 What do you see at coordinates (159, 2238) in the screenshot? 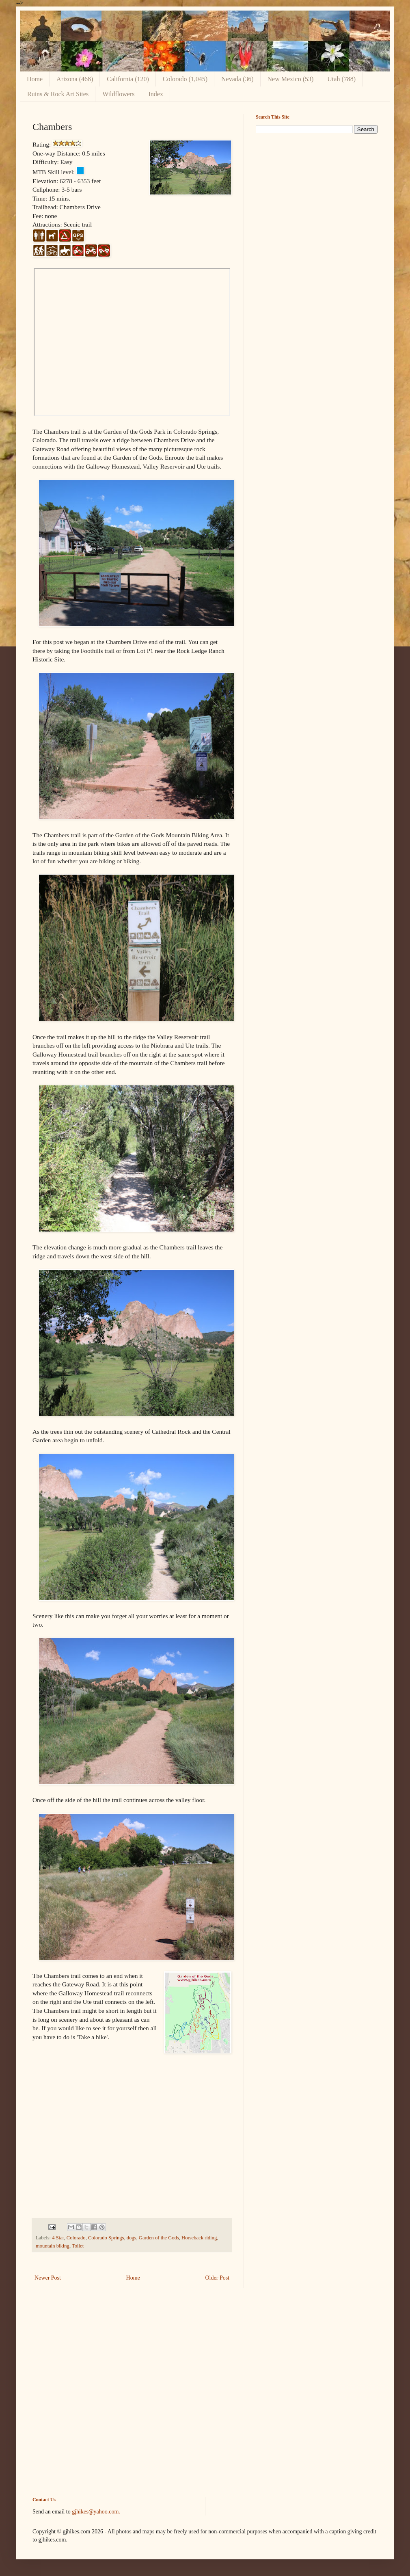
I see `Garden of the Gods` at bounding box center [159, 2238].